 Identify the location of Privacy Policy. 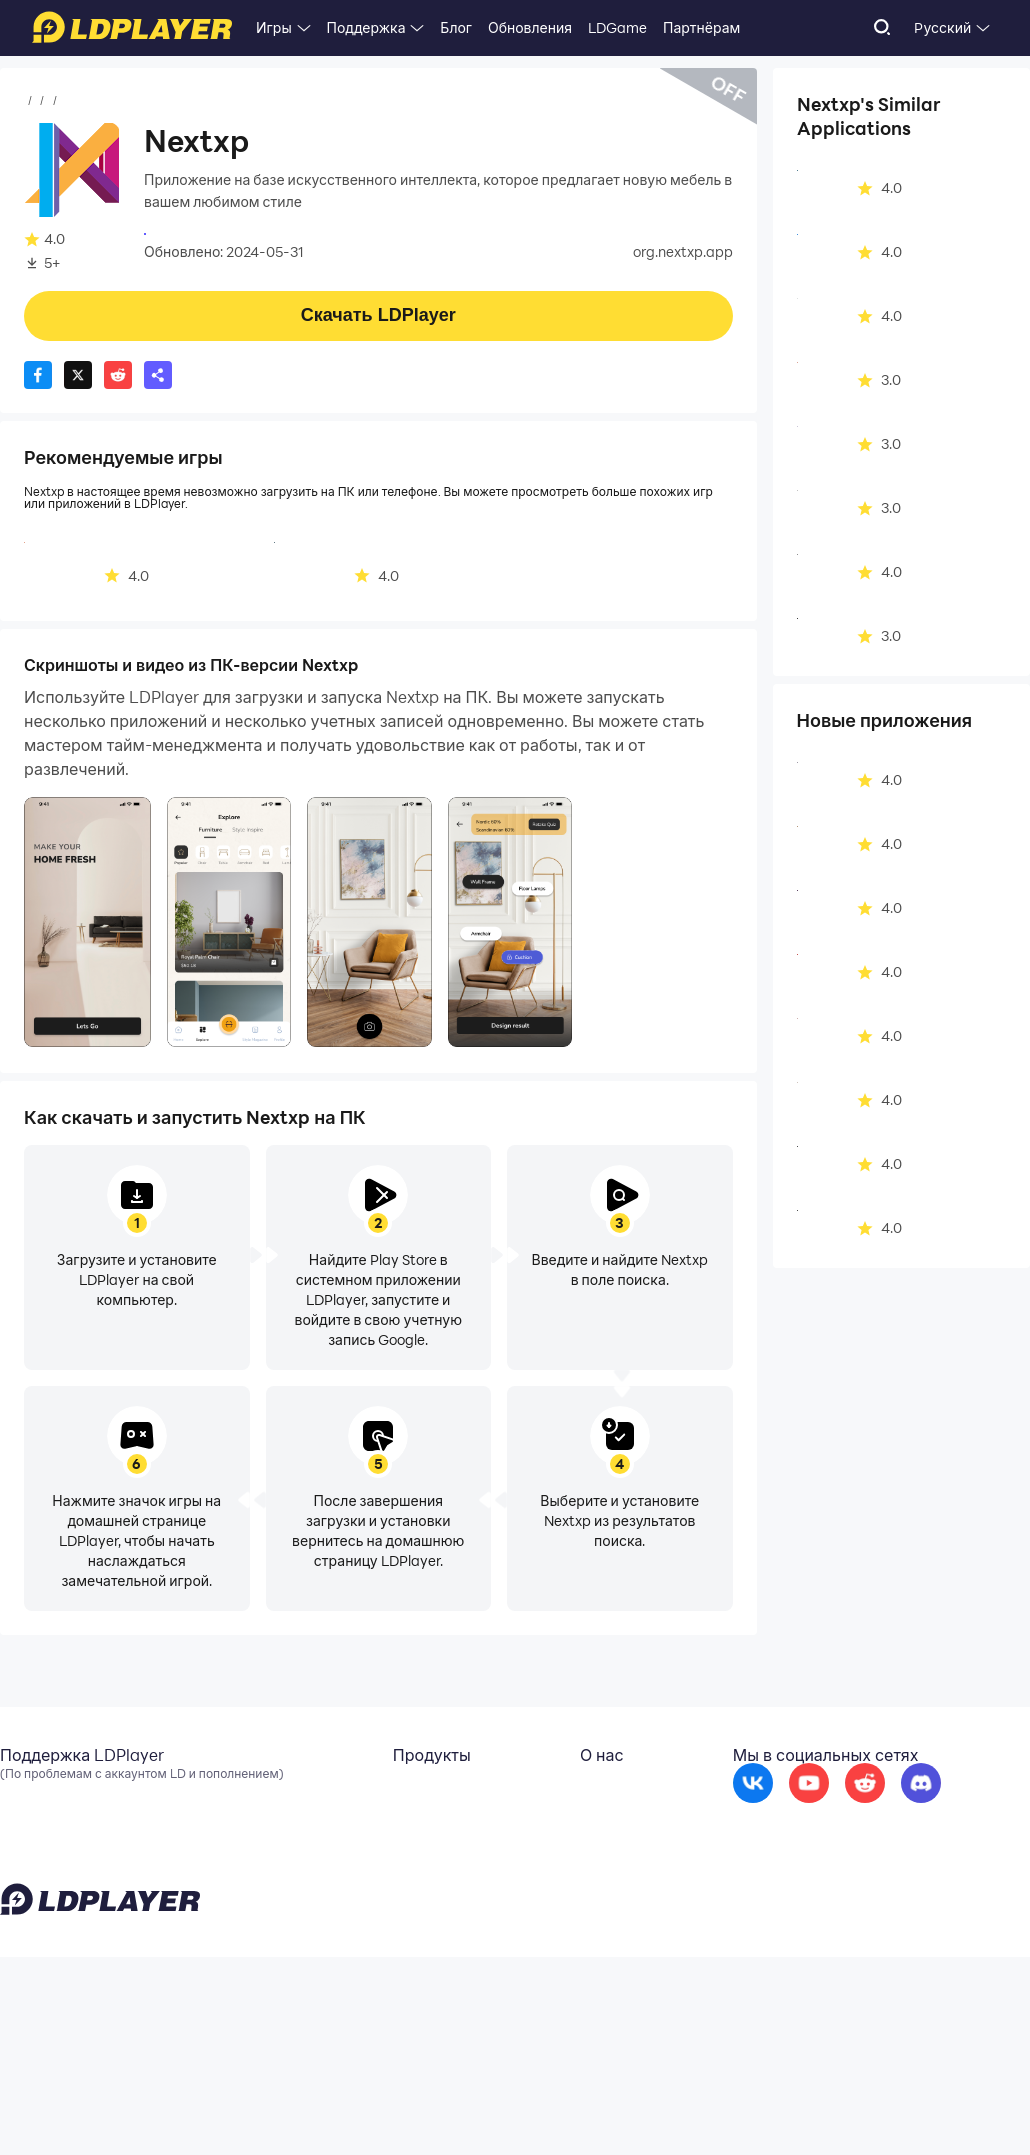
(772, 2109).